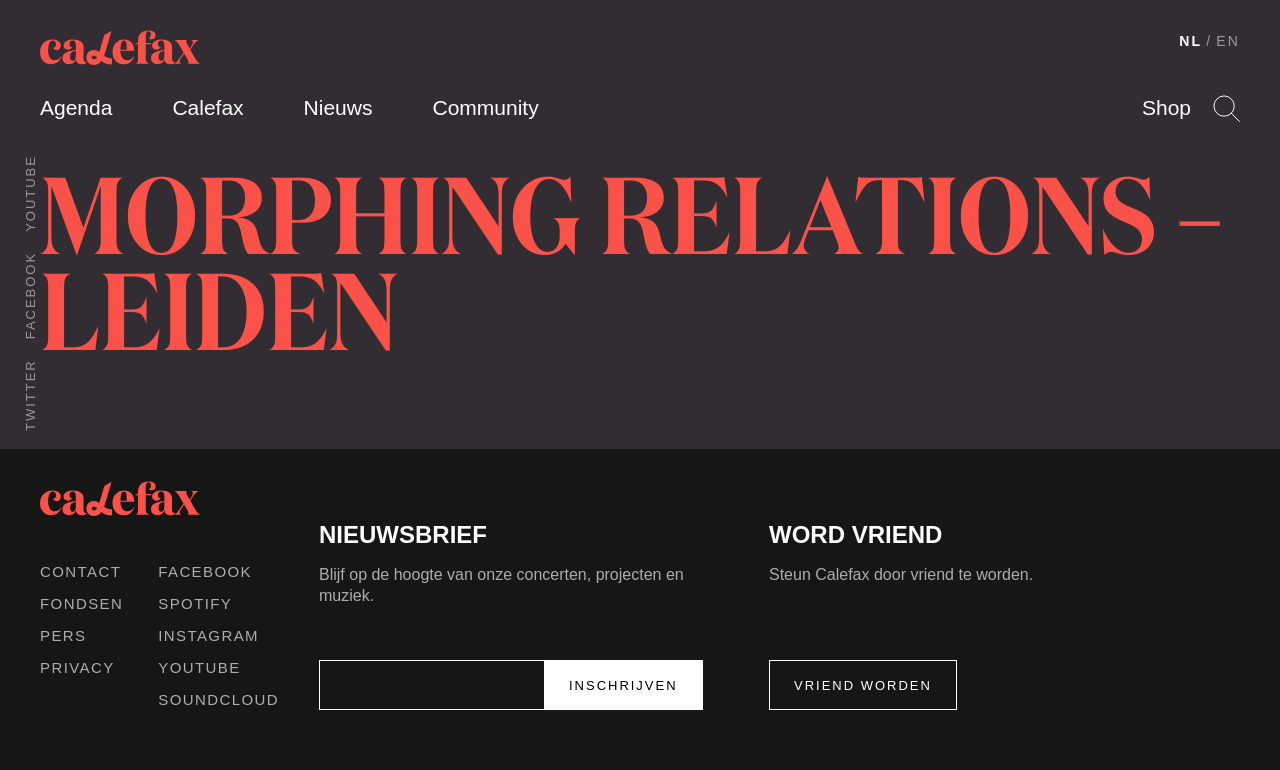 The width and height of the screenshot is (1280, 770). I want to click on Vriend worden, so click(863, 685).